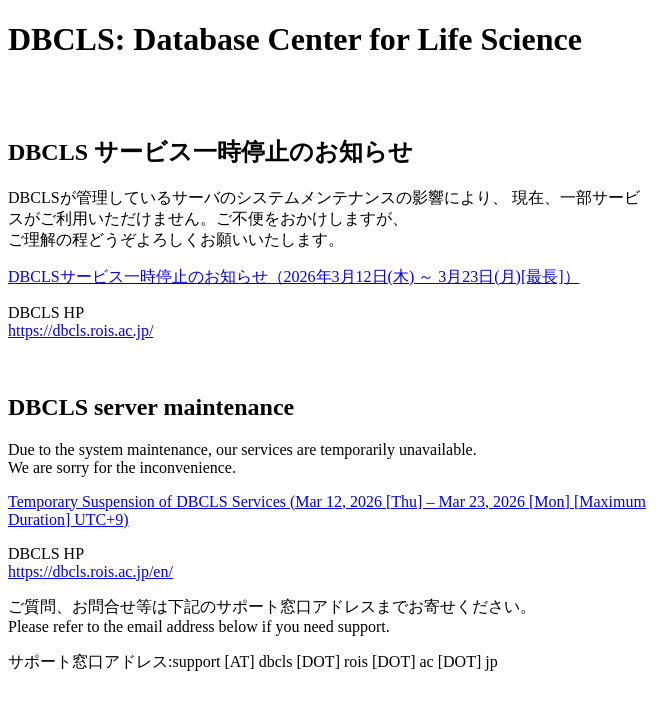 The image size is (659, 720). Describe the element at coordinates (80, 330) in the screenshot. I see `https://dbcls.rois.ac.jp/` at that location.